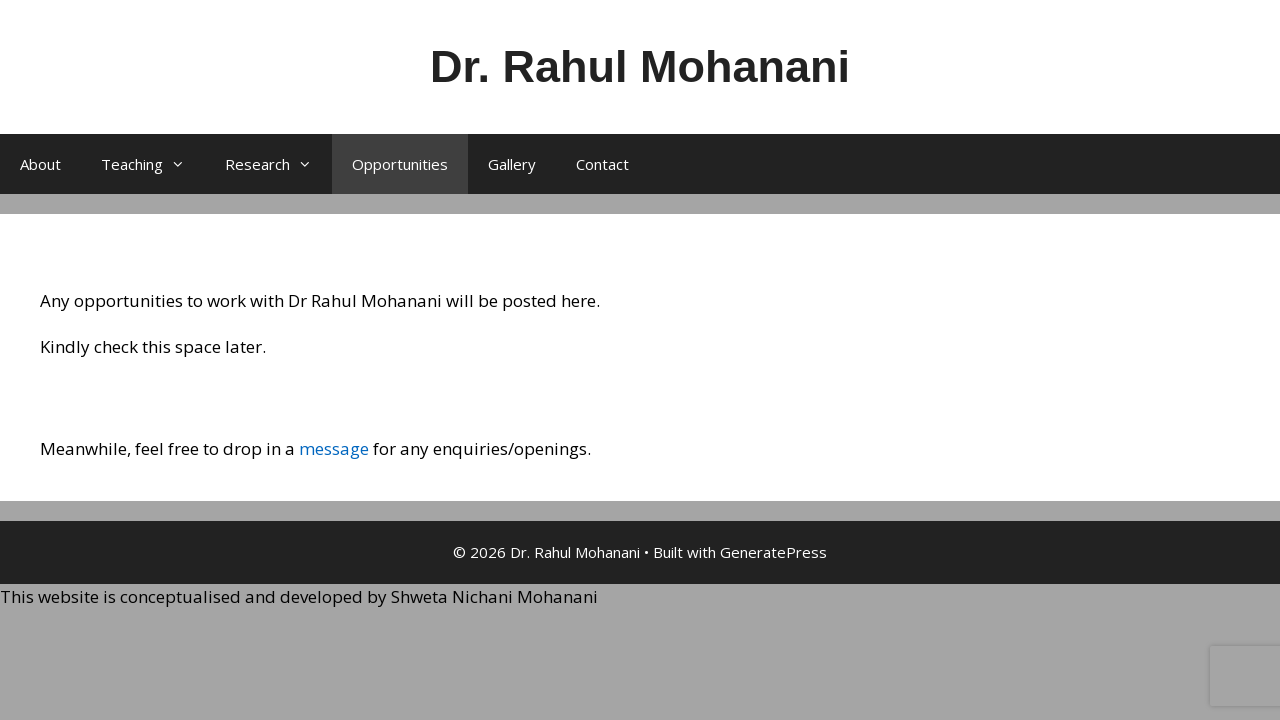 The height and width of the screenshot is (720, 1280). I want to click on Opportunities, so click(400, 164).